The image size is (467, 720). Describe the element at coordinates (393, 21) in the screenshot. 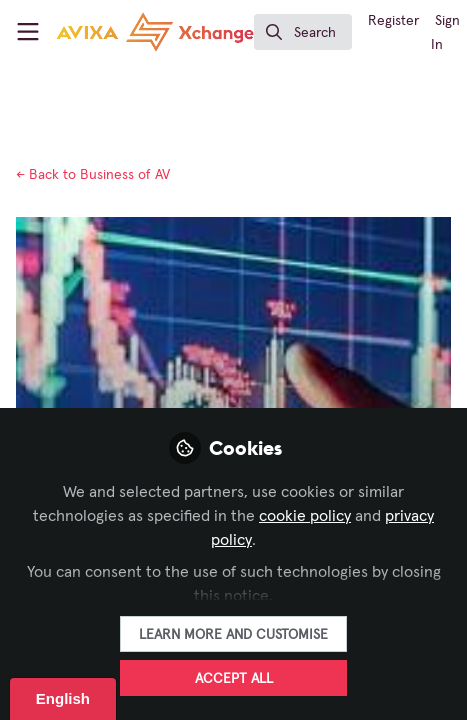

I see `Register [menuitem]` at that location.